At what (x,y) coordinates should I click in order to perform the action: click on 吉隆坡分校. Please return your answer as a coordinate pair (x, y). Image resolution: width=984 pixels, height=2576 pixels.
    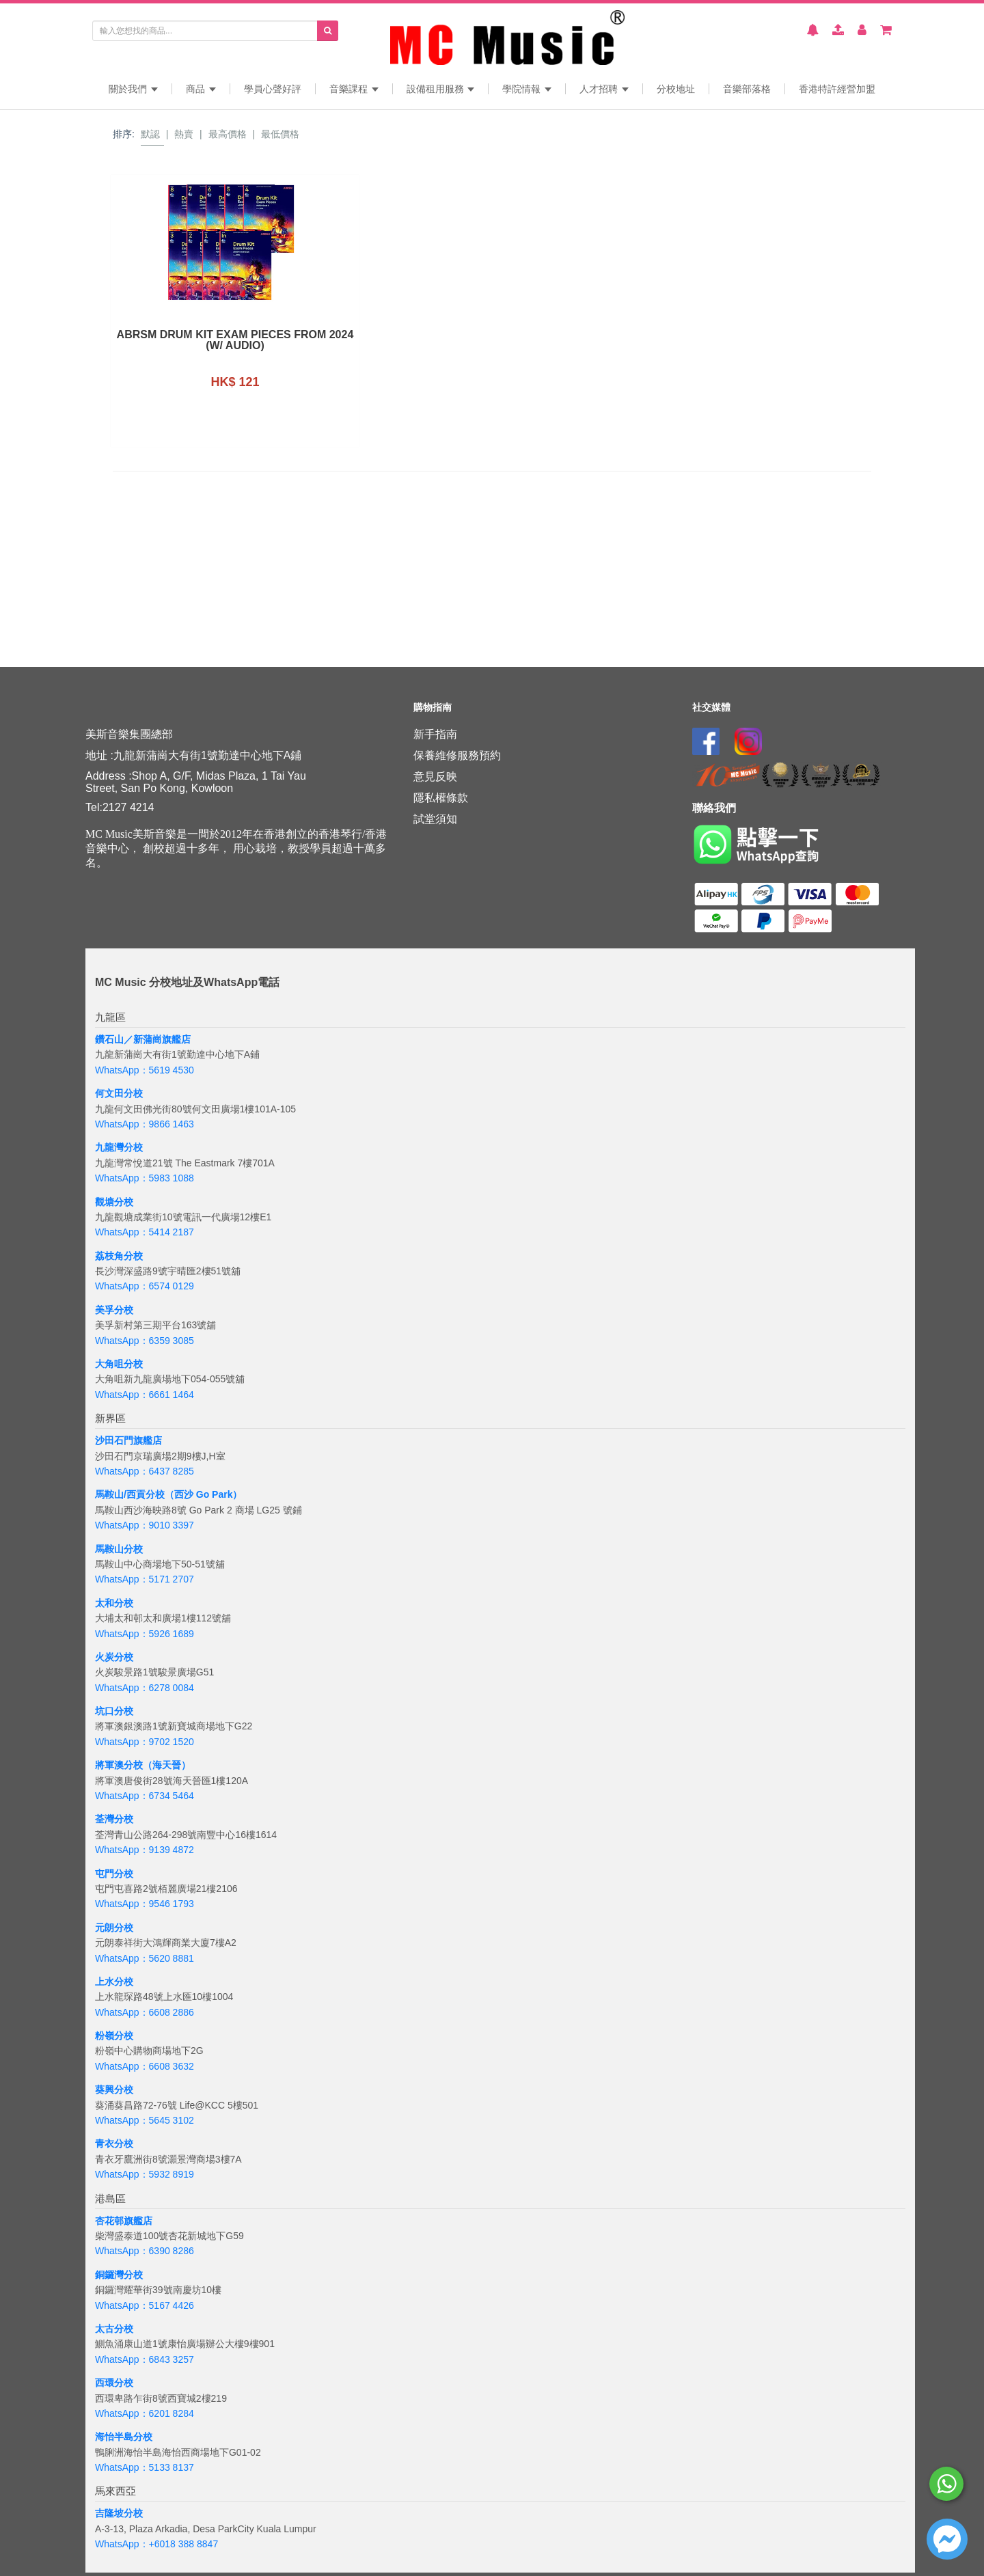
    Looking at the image, I should click on (119, 2513).